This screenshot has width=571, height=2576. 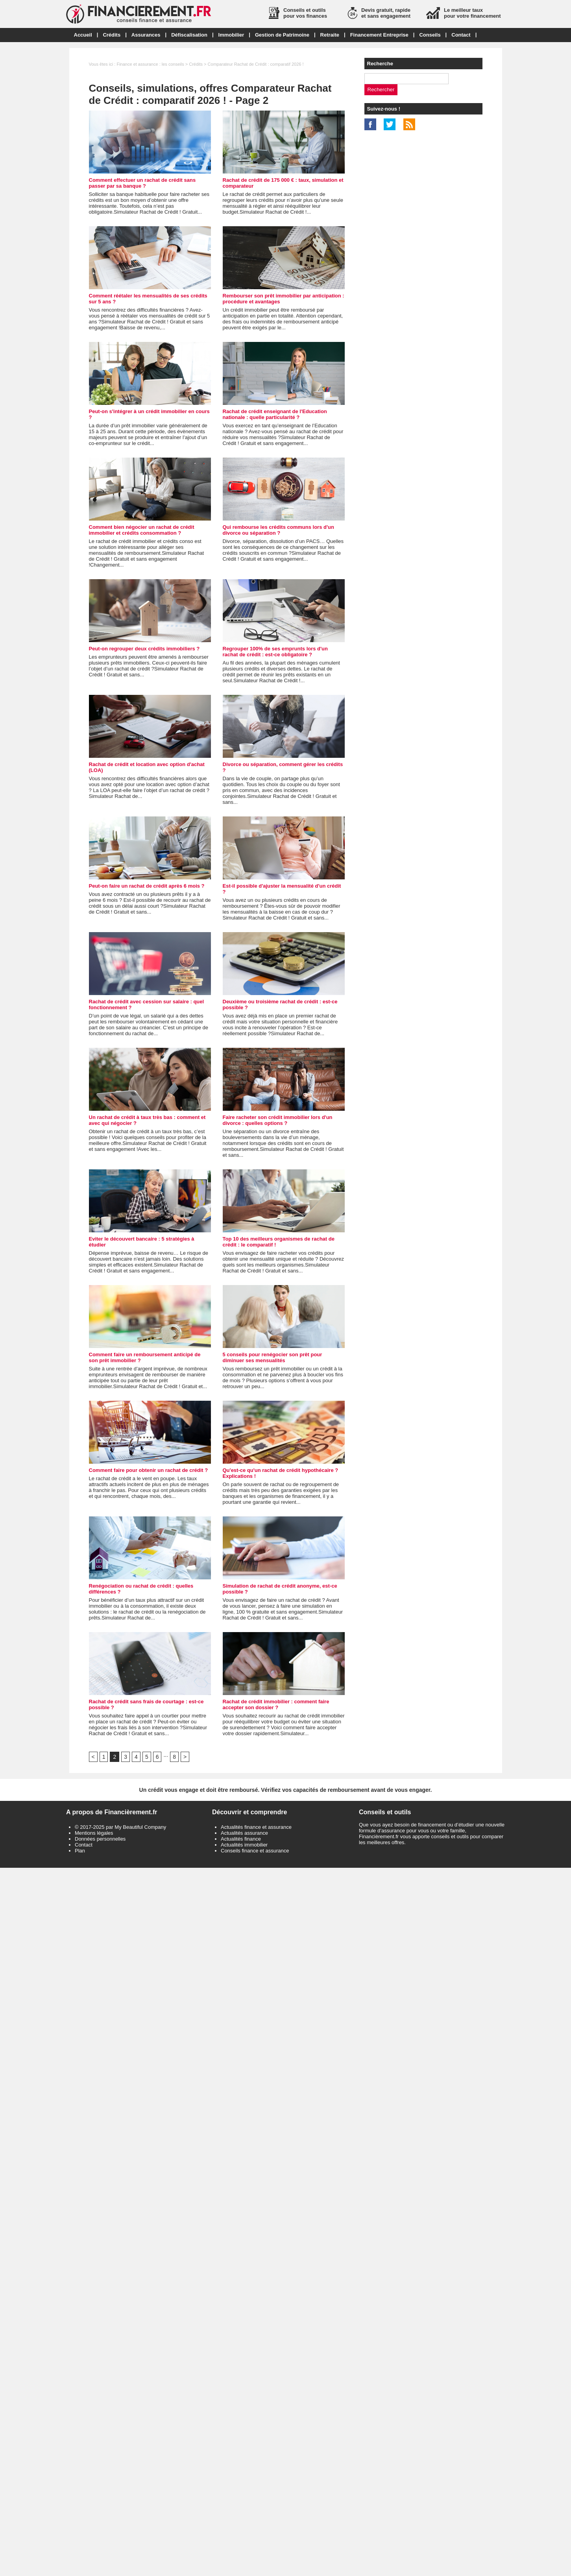 I want to click on Conseils finance et assurance, so click(x=255, y=1851).